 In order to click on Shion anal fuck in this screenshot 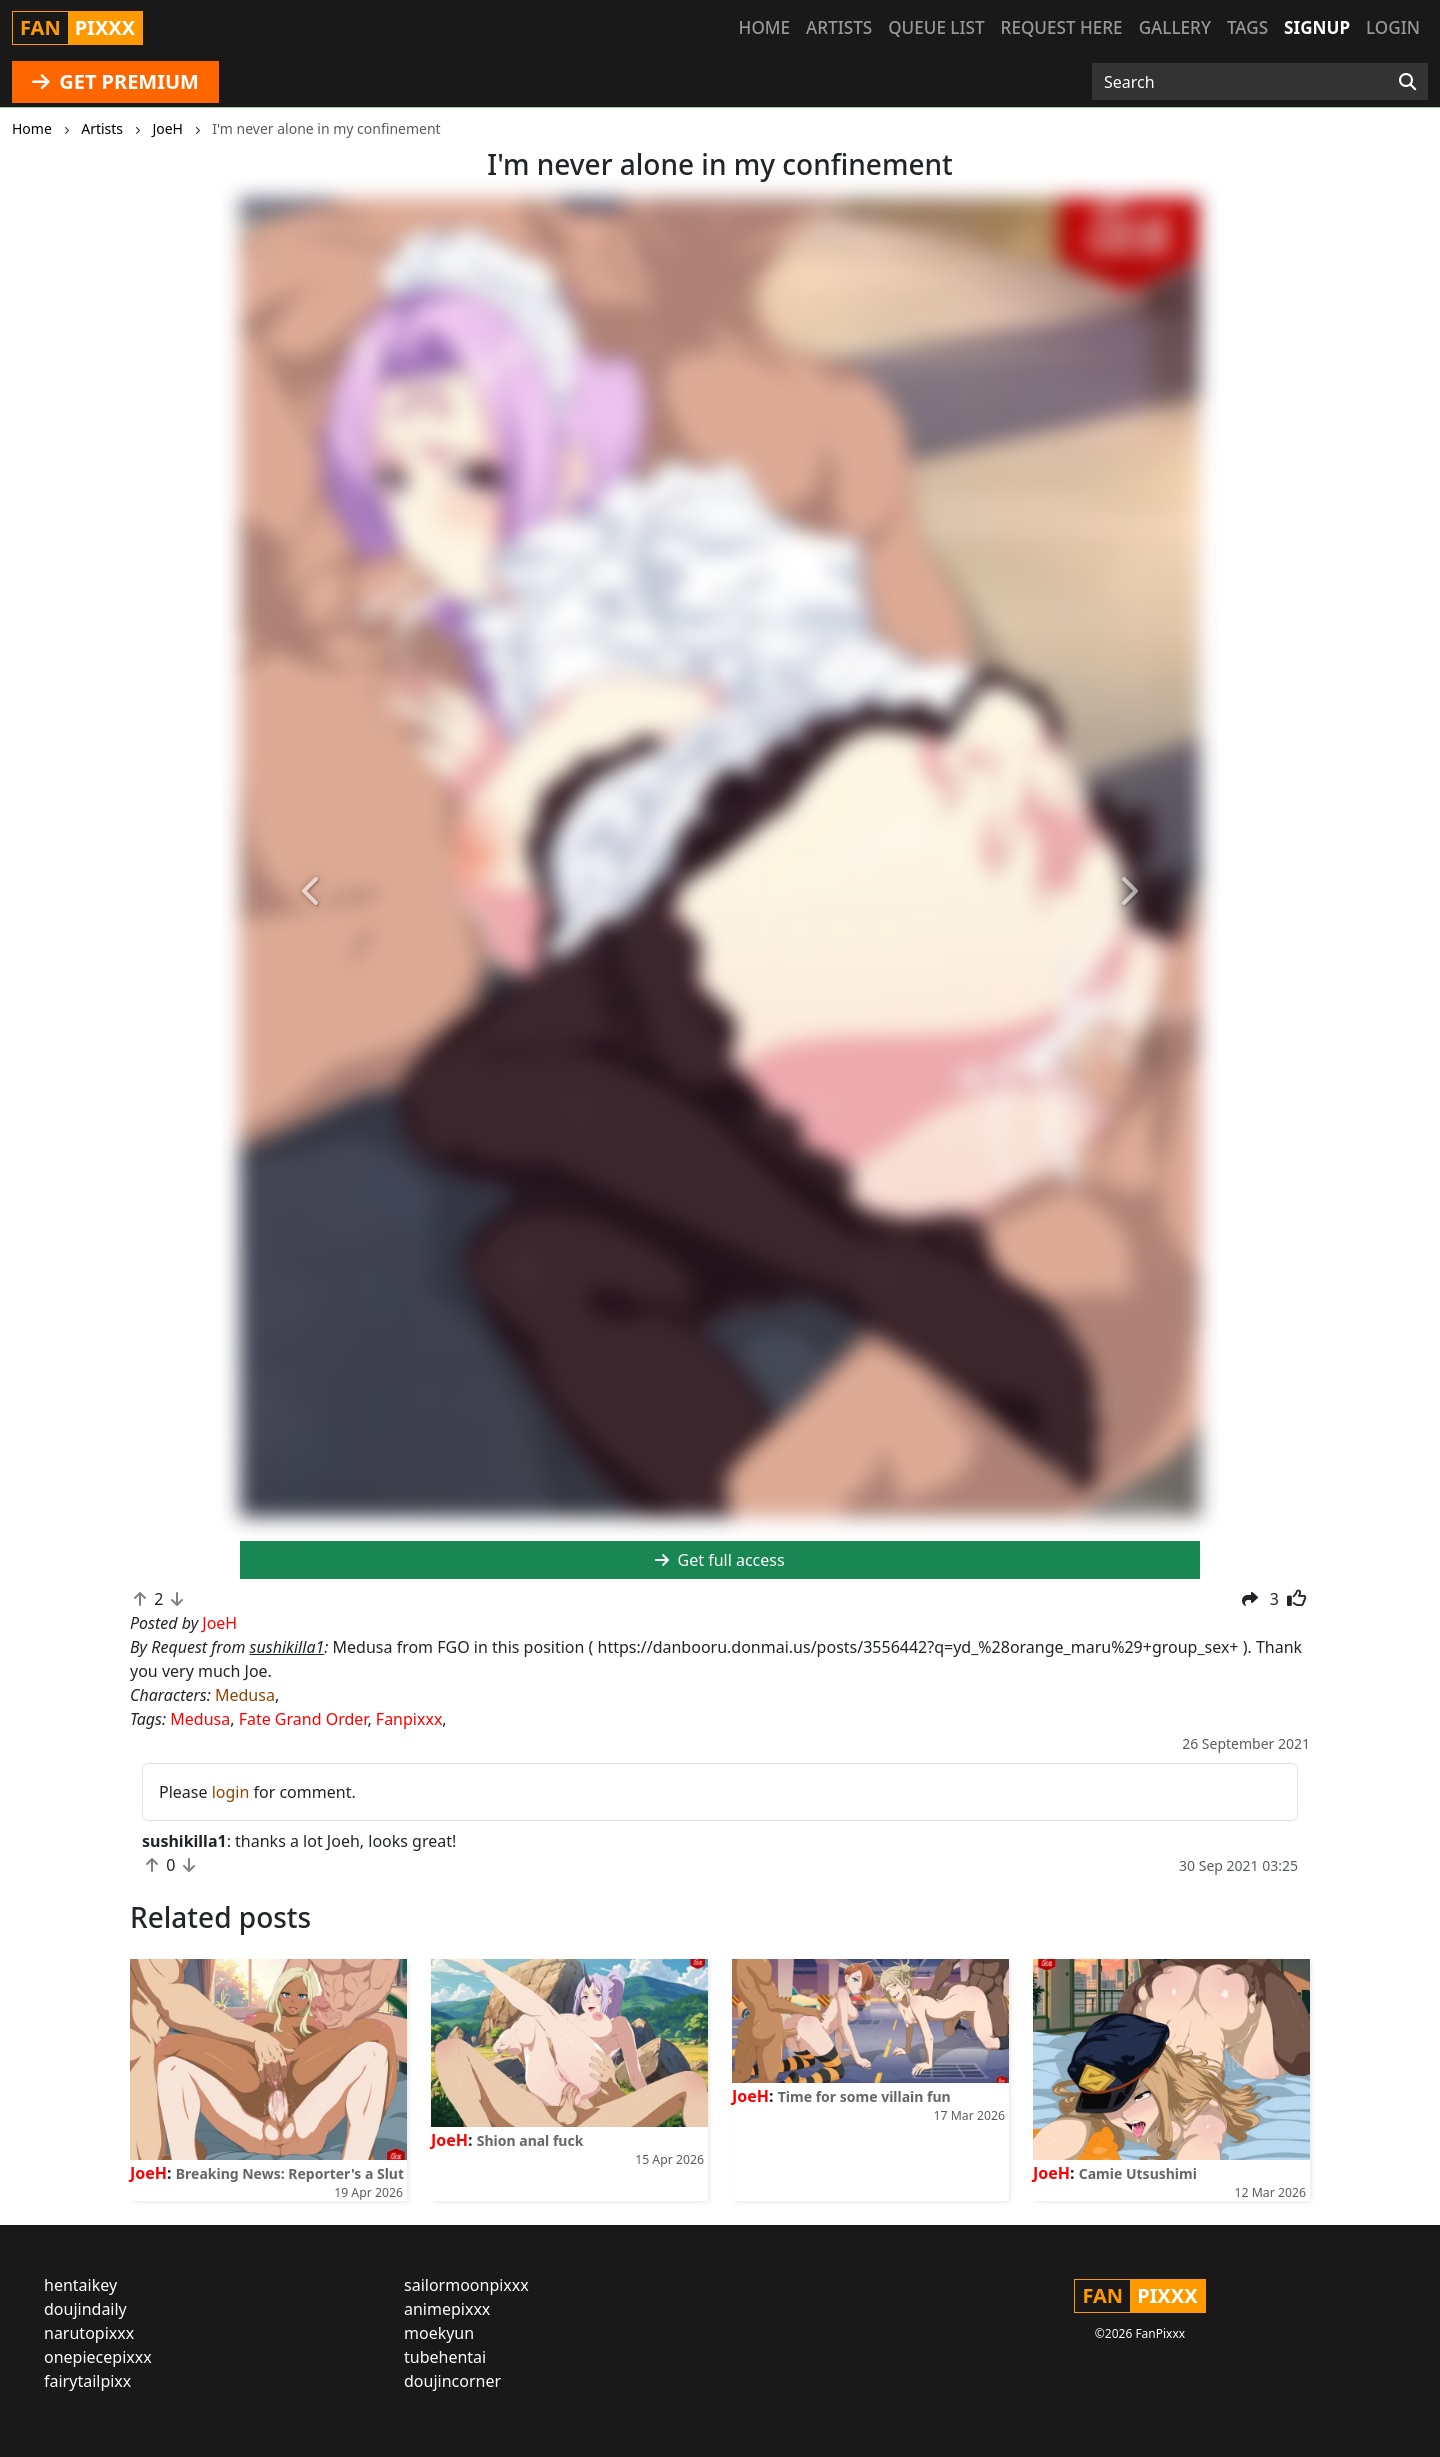, I will do `click(530, 2140)`.